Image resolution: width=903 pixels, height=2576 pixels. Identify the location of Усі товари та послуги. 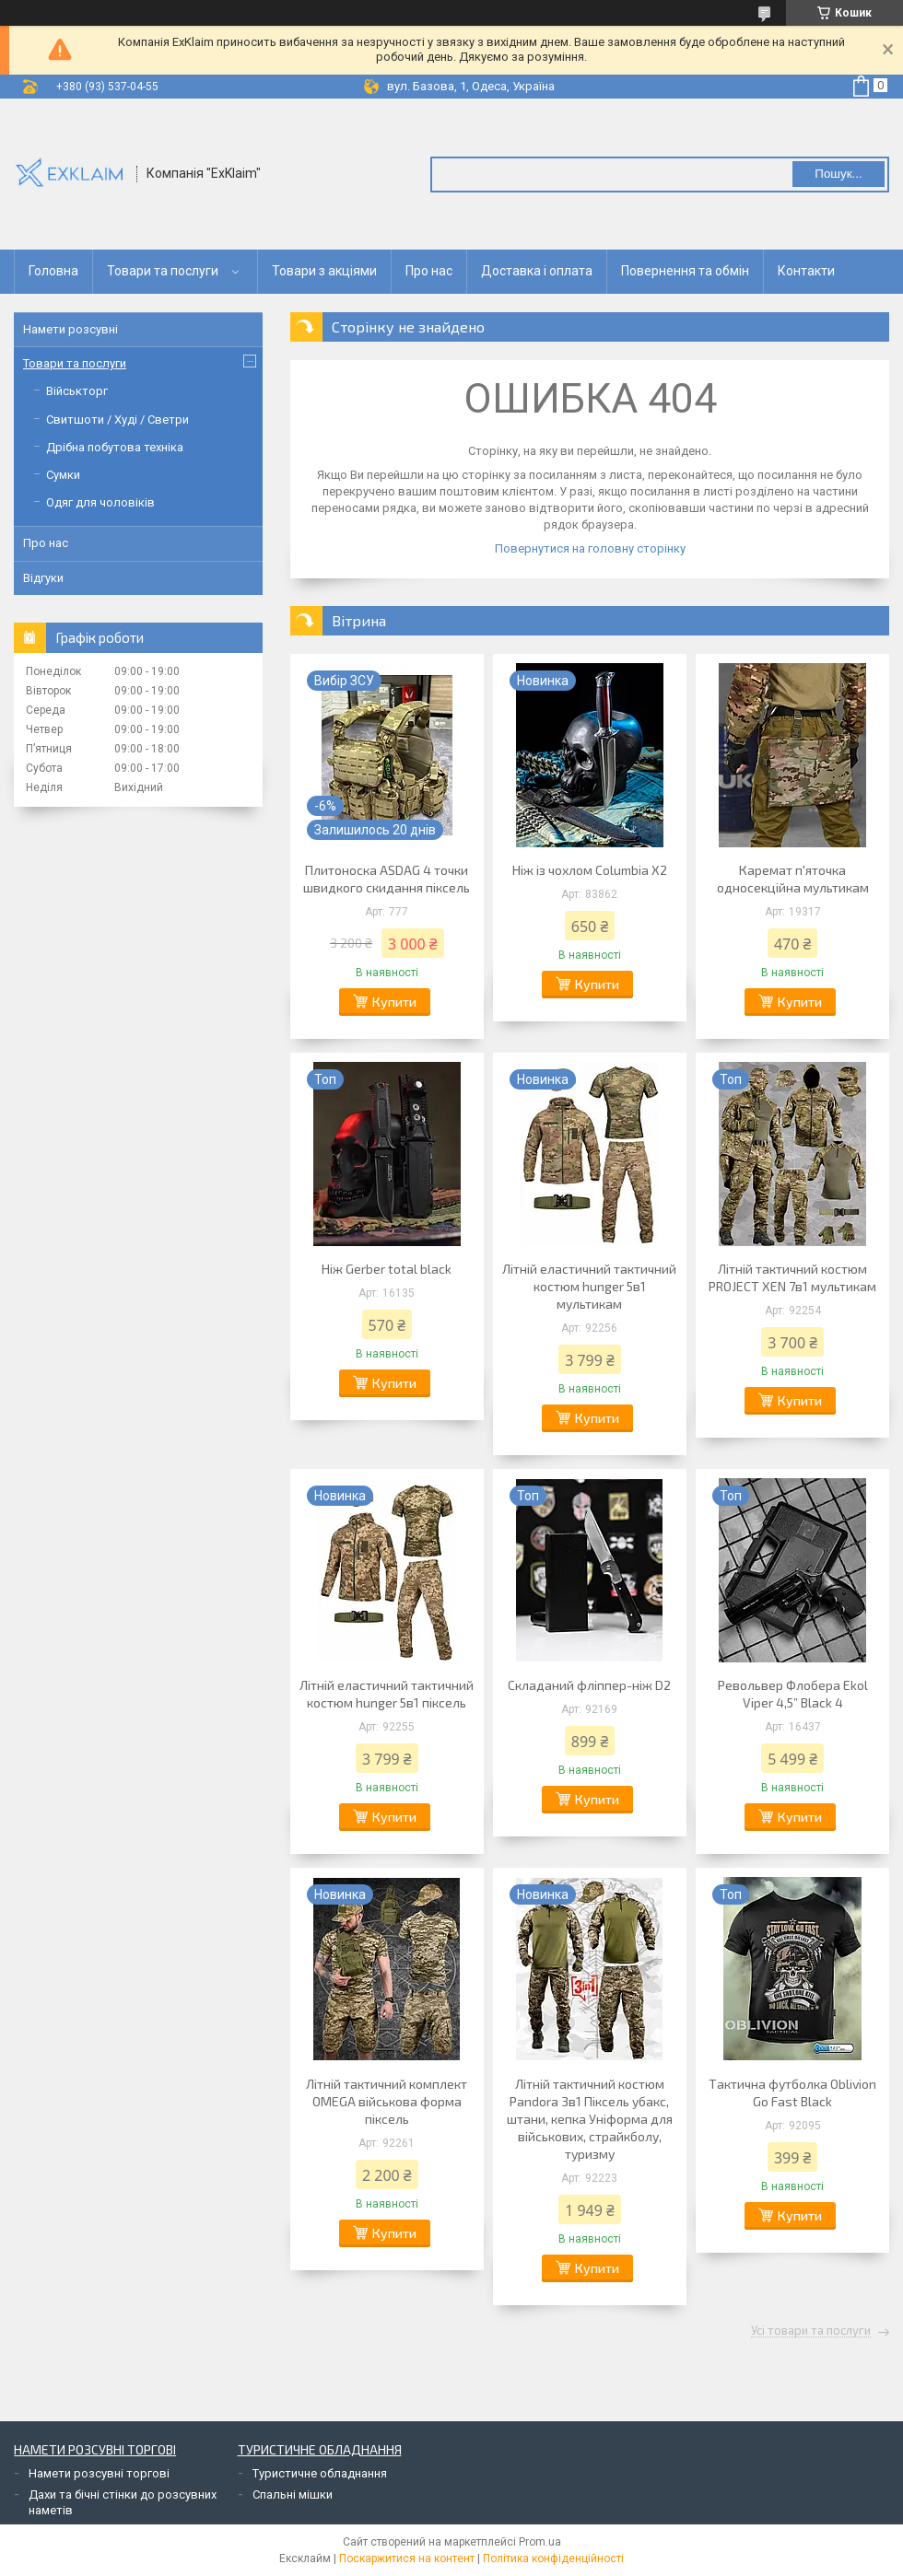
(811, 2331).